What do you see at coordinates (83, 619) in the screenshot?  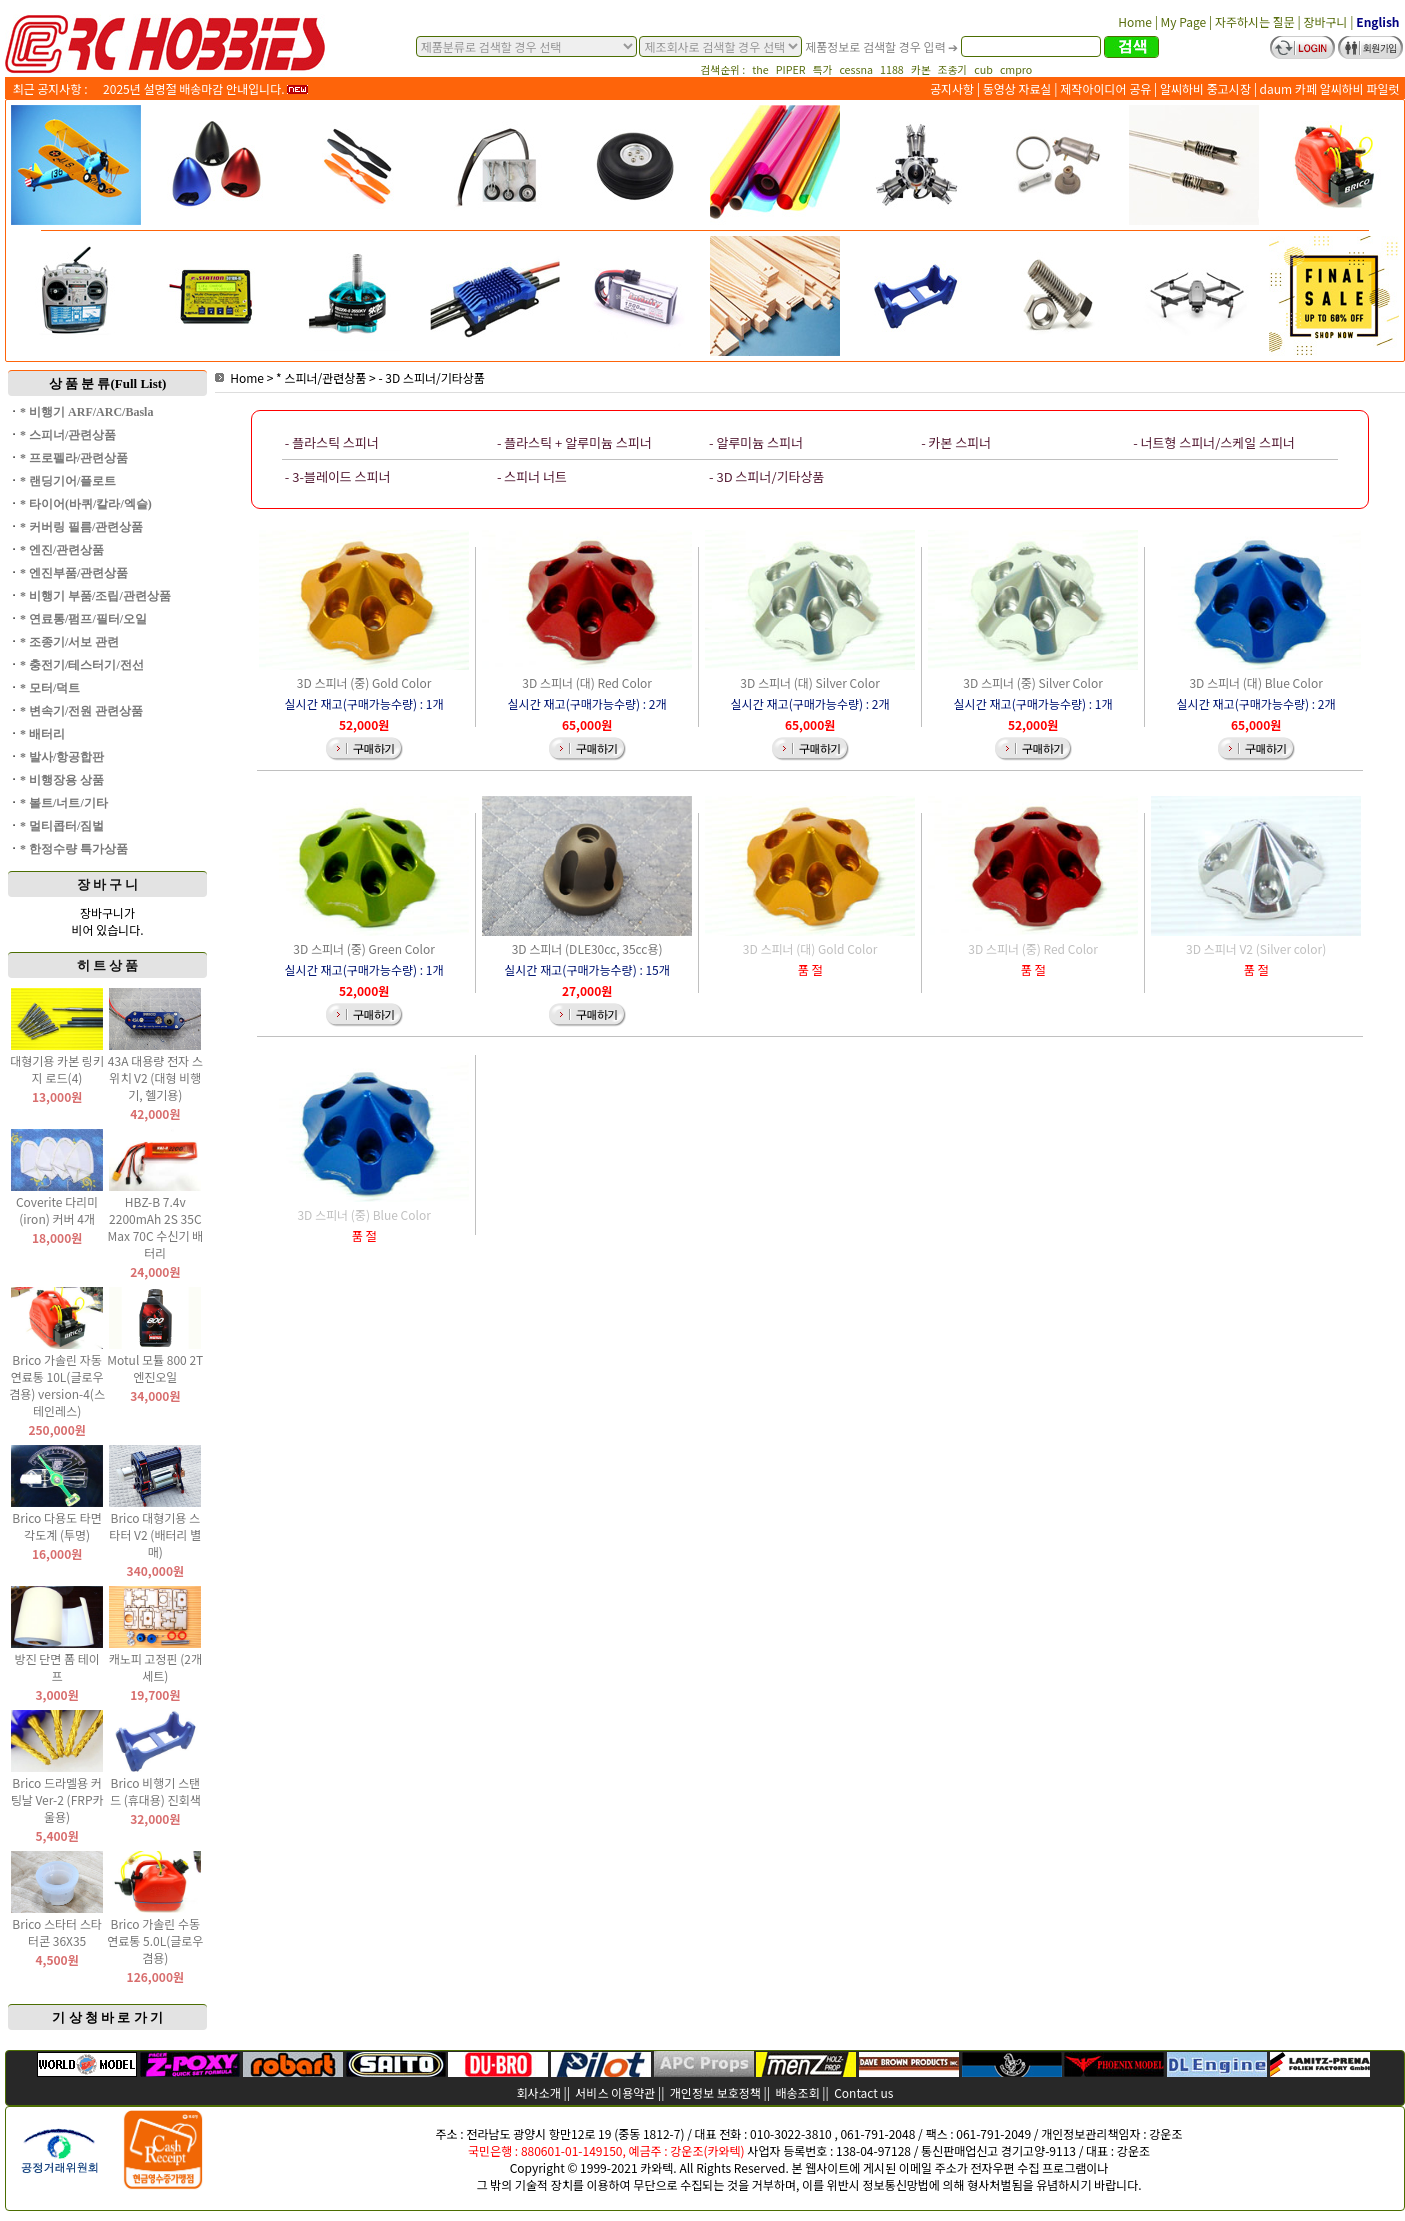 I see `* 연료통/펌프/필터/오일` at bounding box center [83, 619].